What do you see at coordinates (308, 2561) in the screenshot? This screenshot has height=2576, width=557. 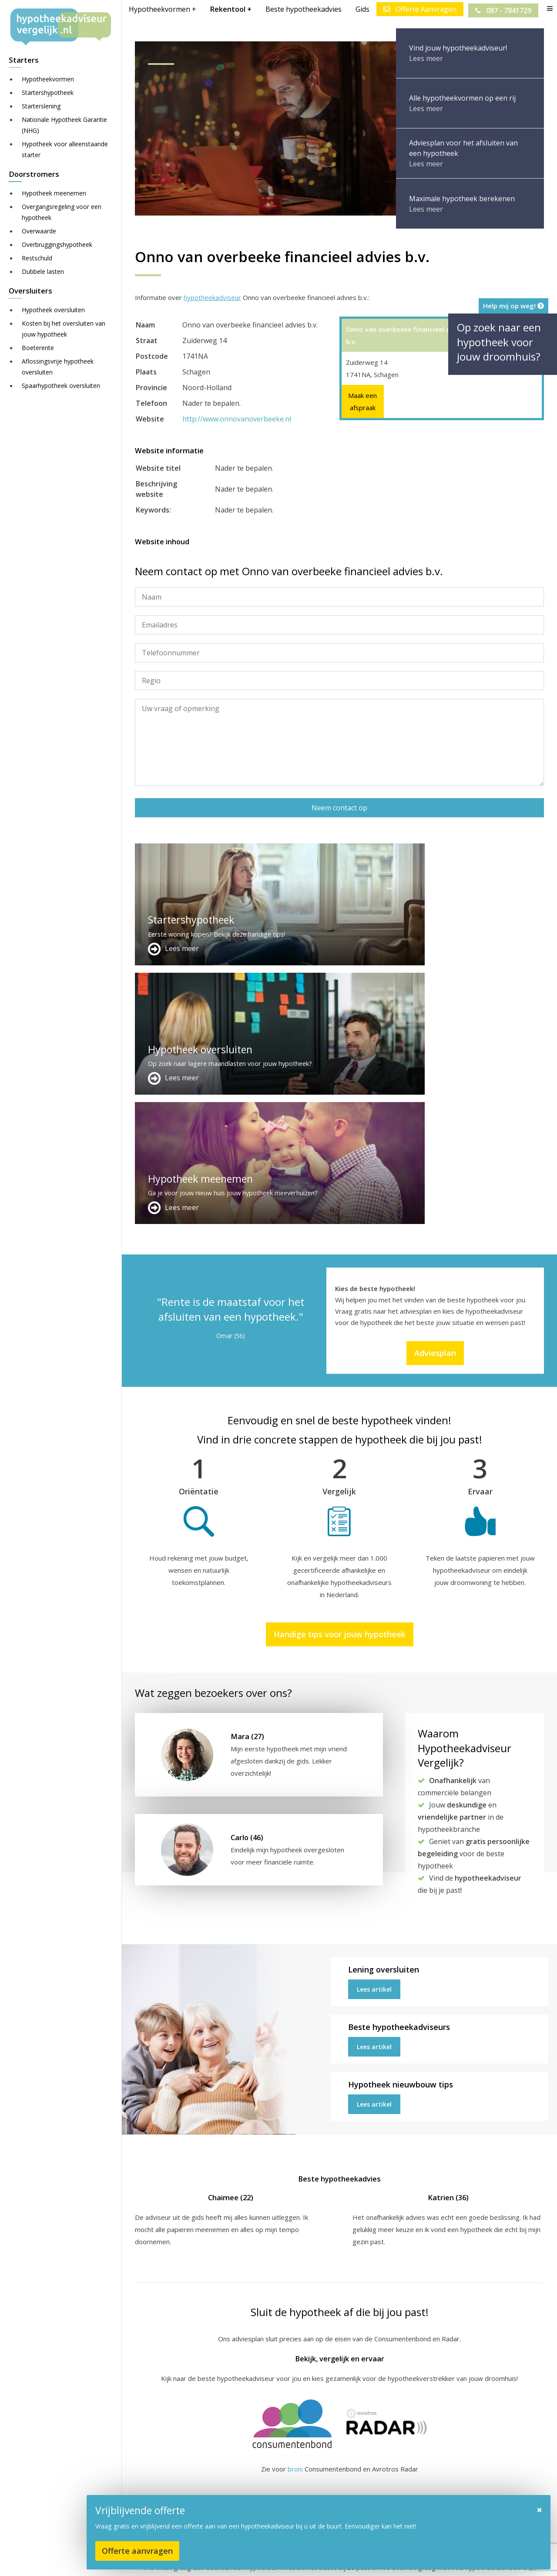 I see `Disclaimer` at bounding box center [308, 2561].